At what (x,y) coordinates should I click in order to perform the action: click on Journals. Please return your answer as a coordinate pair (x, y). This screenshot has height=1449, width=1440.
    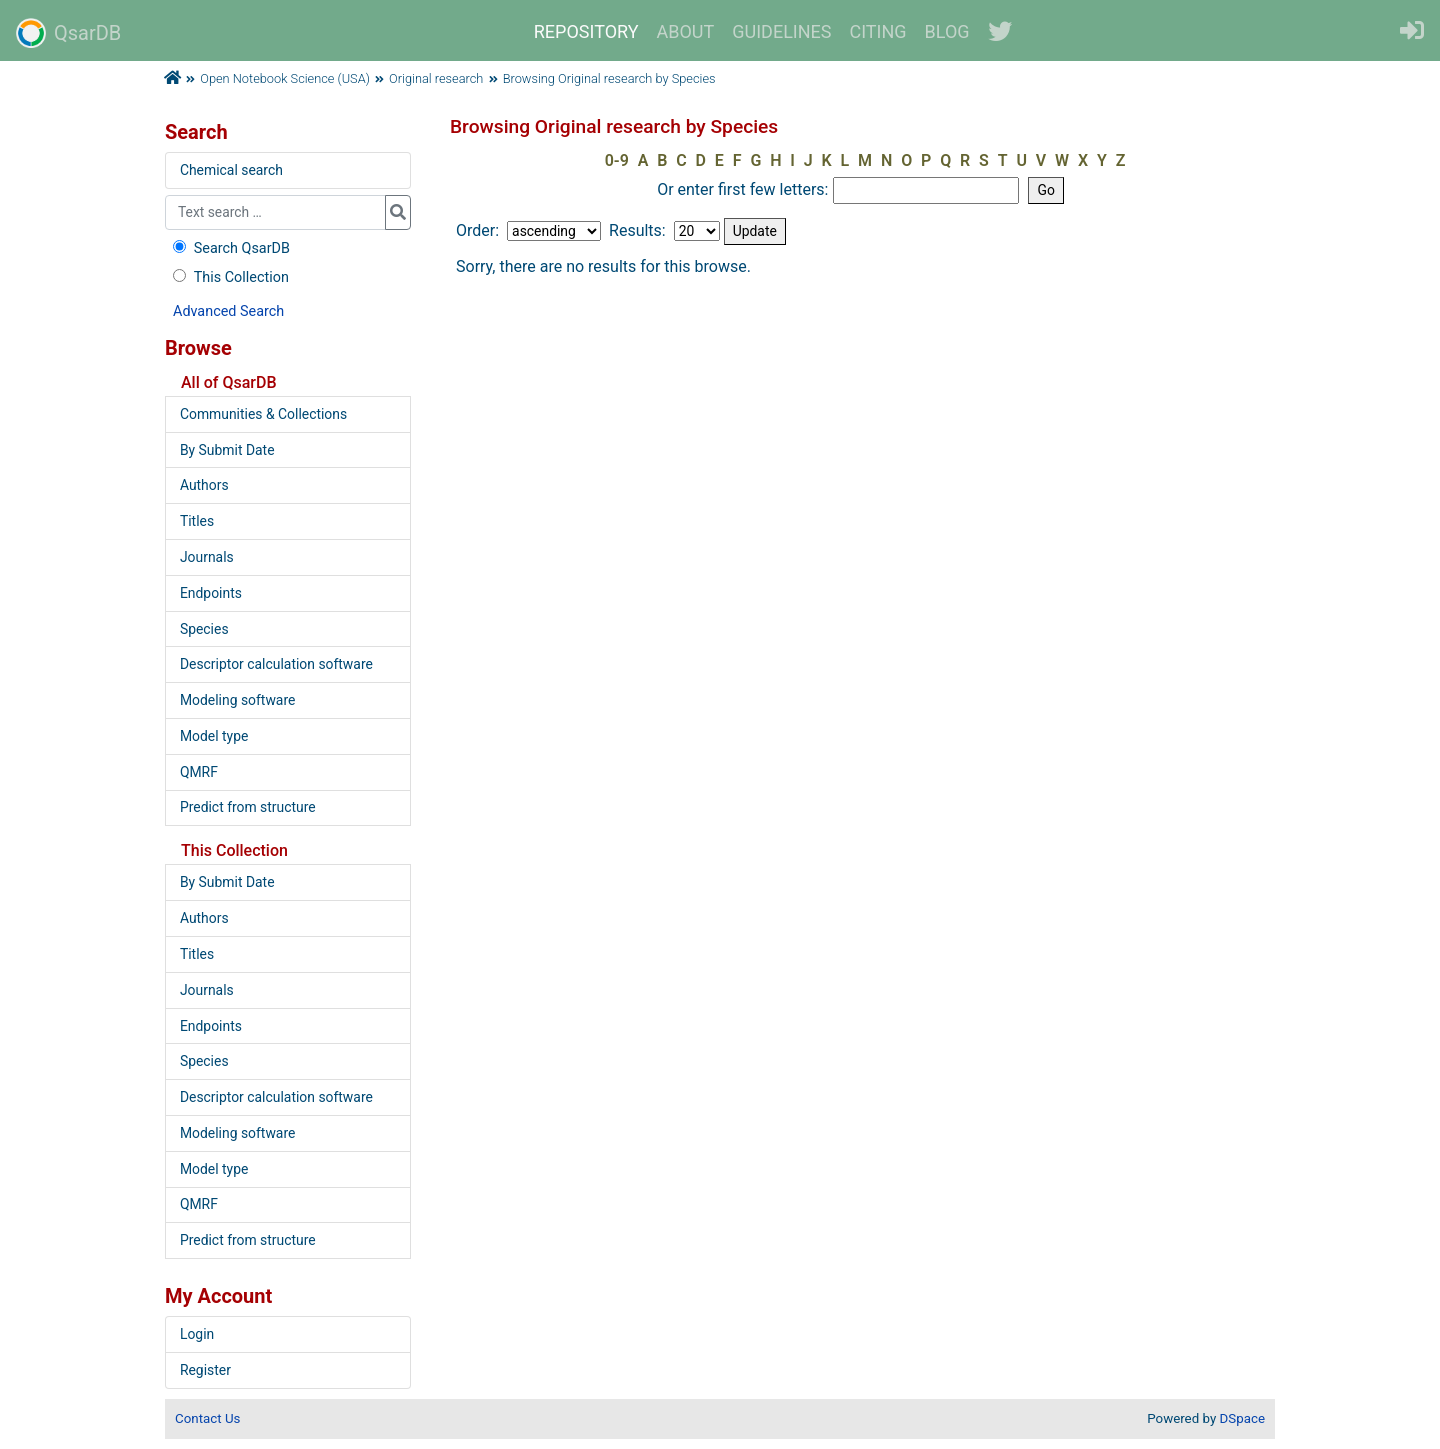
    Looking at the image, I should click on (207, 557).